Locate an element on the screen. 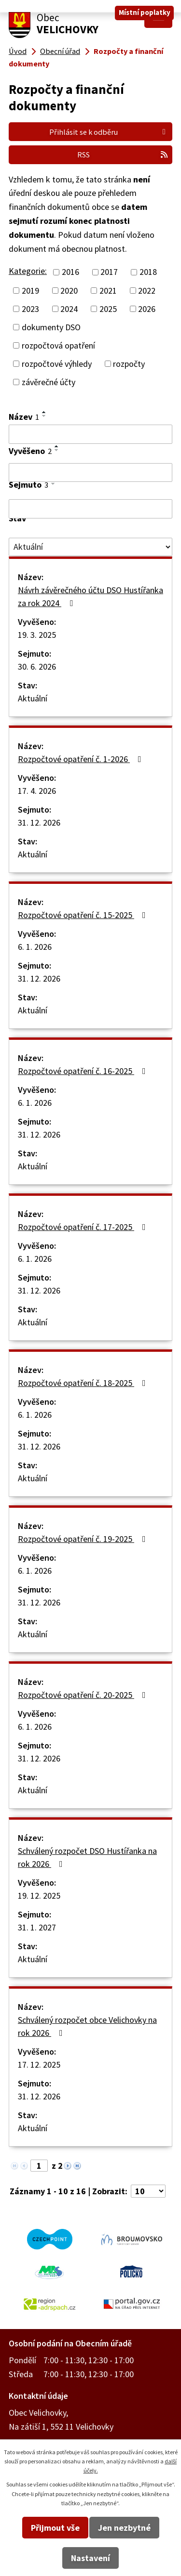 Image resolution: width=181 pixels, height=2576 pixels. 17. 4. 2026 is located at coordinates (37, 790).